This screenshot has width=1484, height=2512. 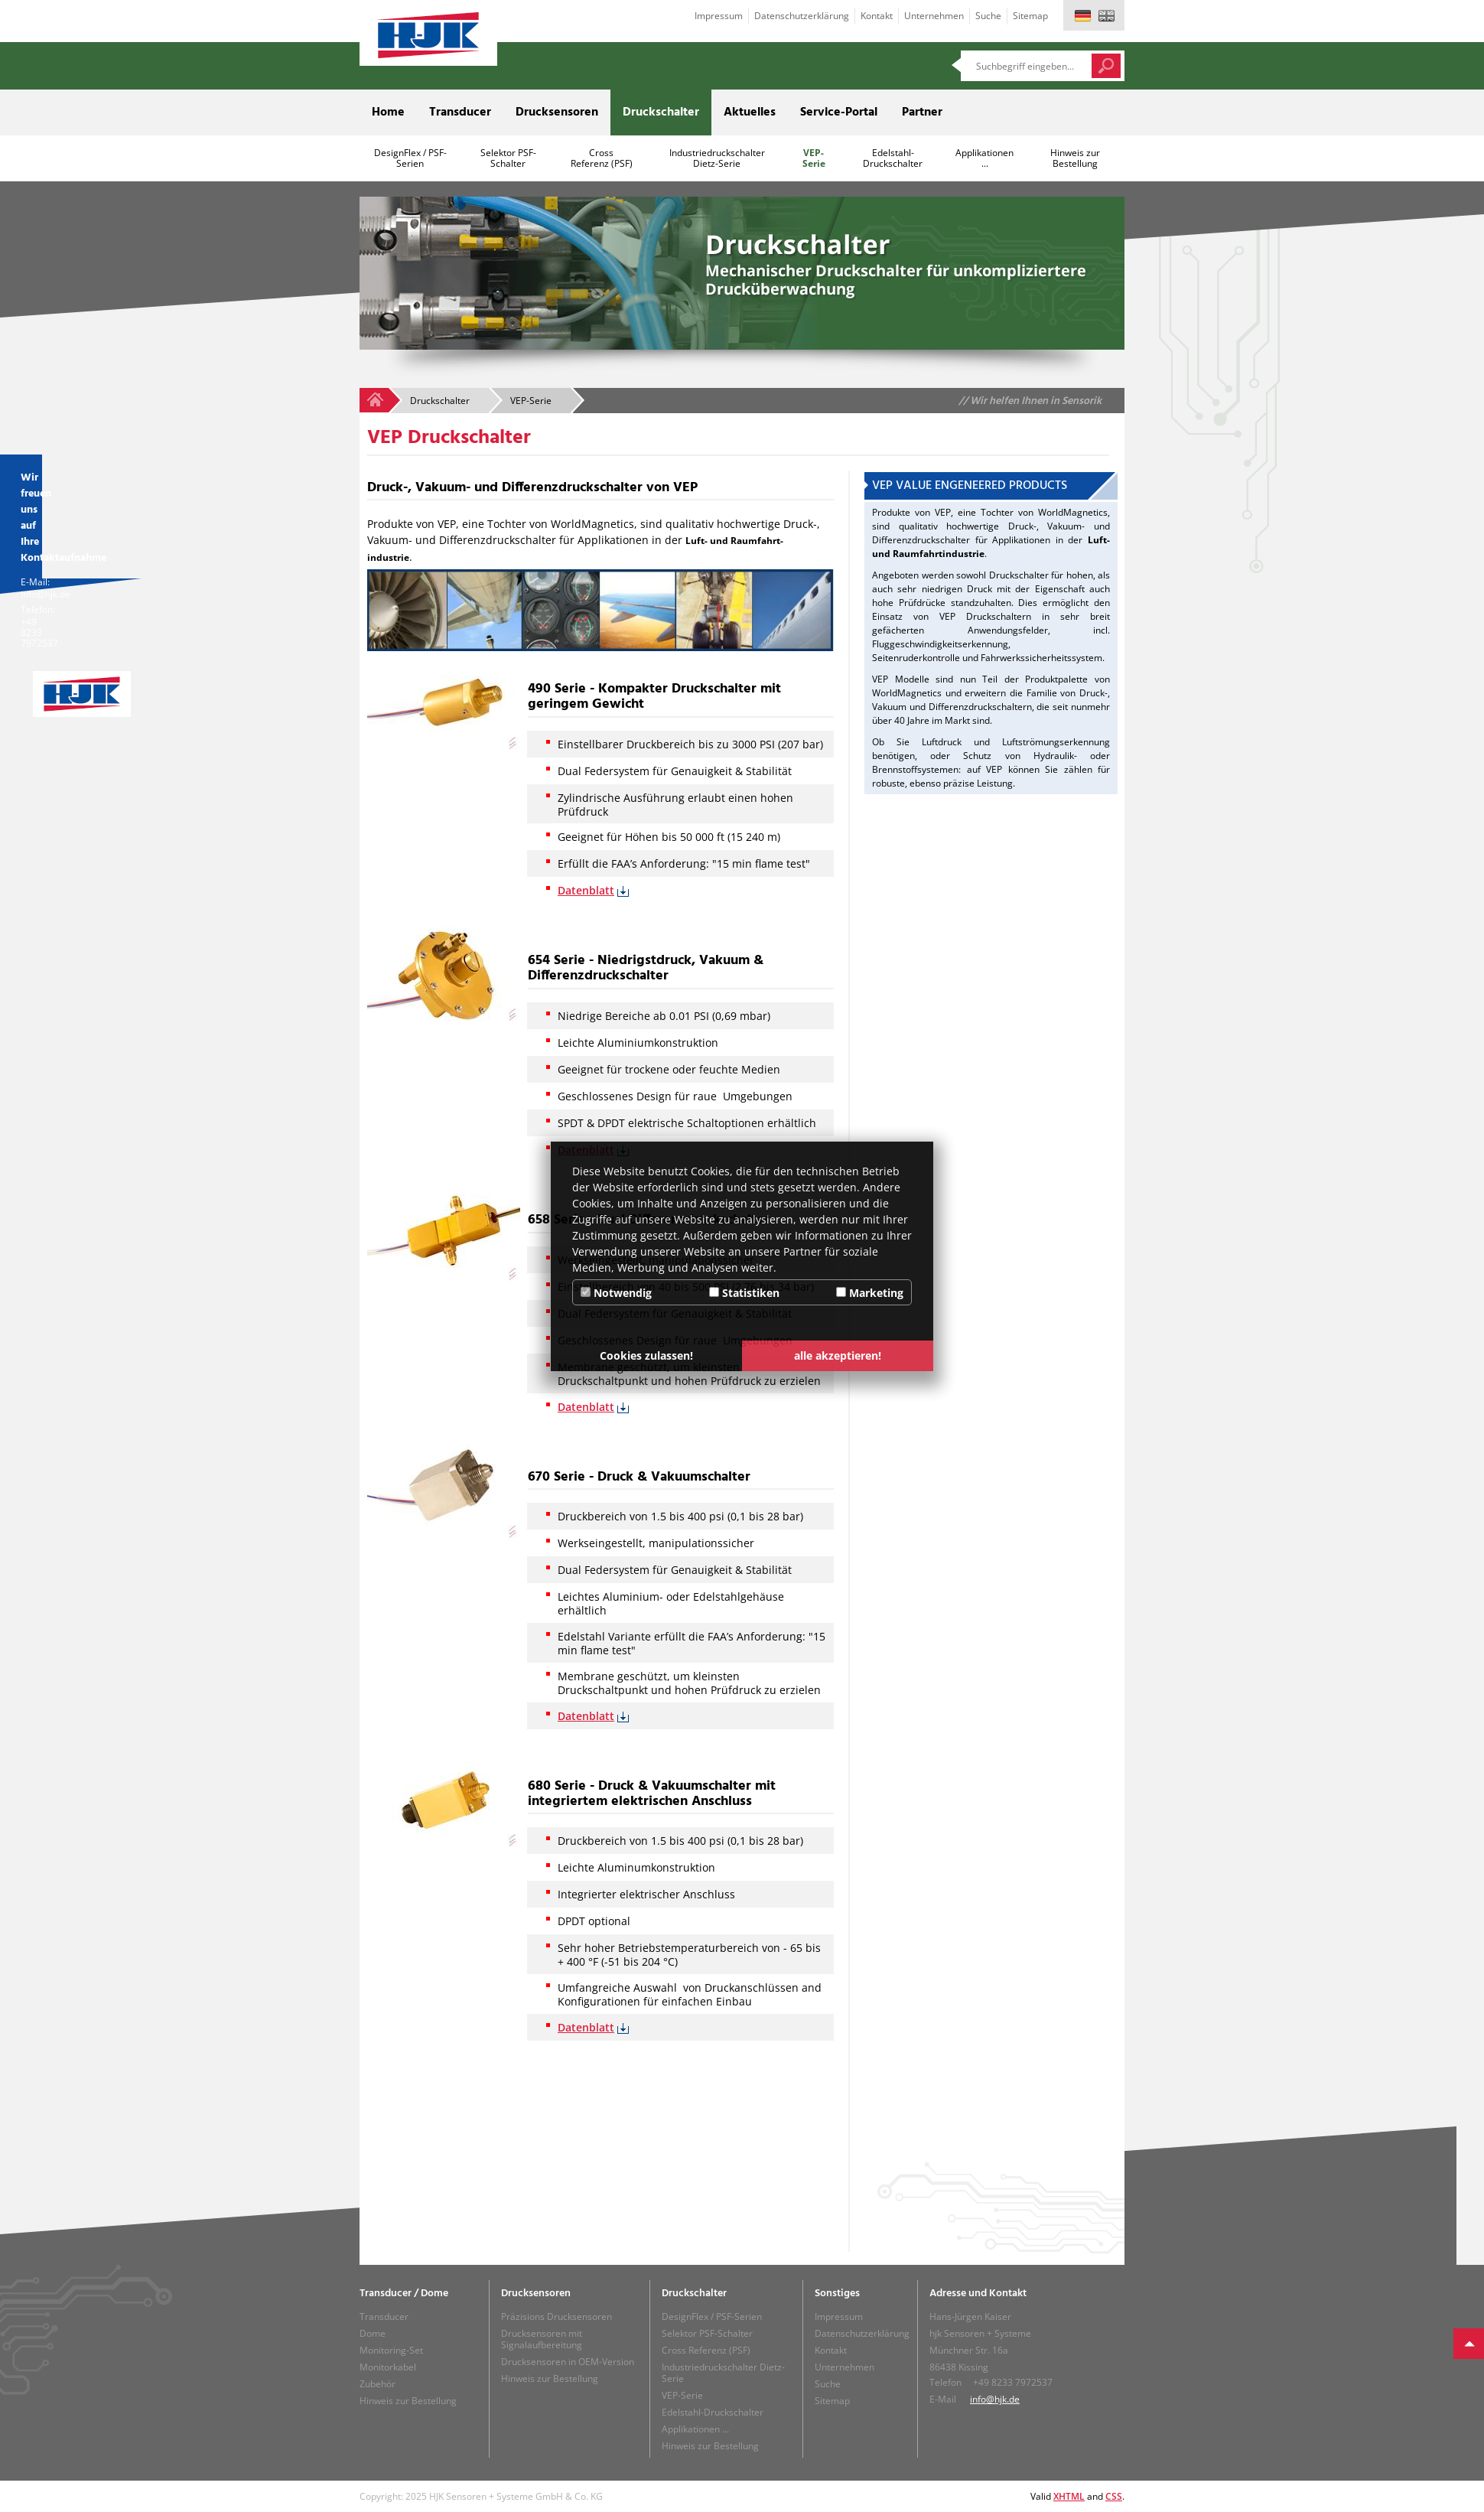 I want to click on Statistiken, so click(x=744, y=1292).